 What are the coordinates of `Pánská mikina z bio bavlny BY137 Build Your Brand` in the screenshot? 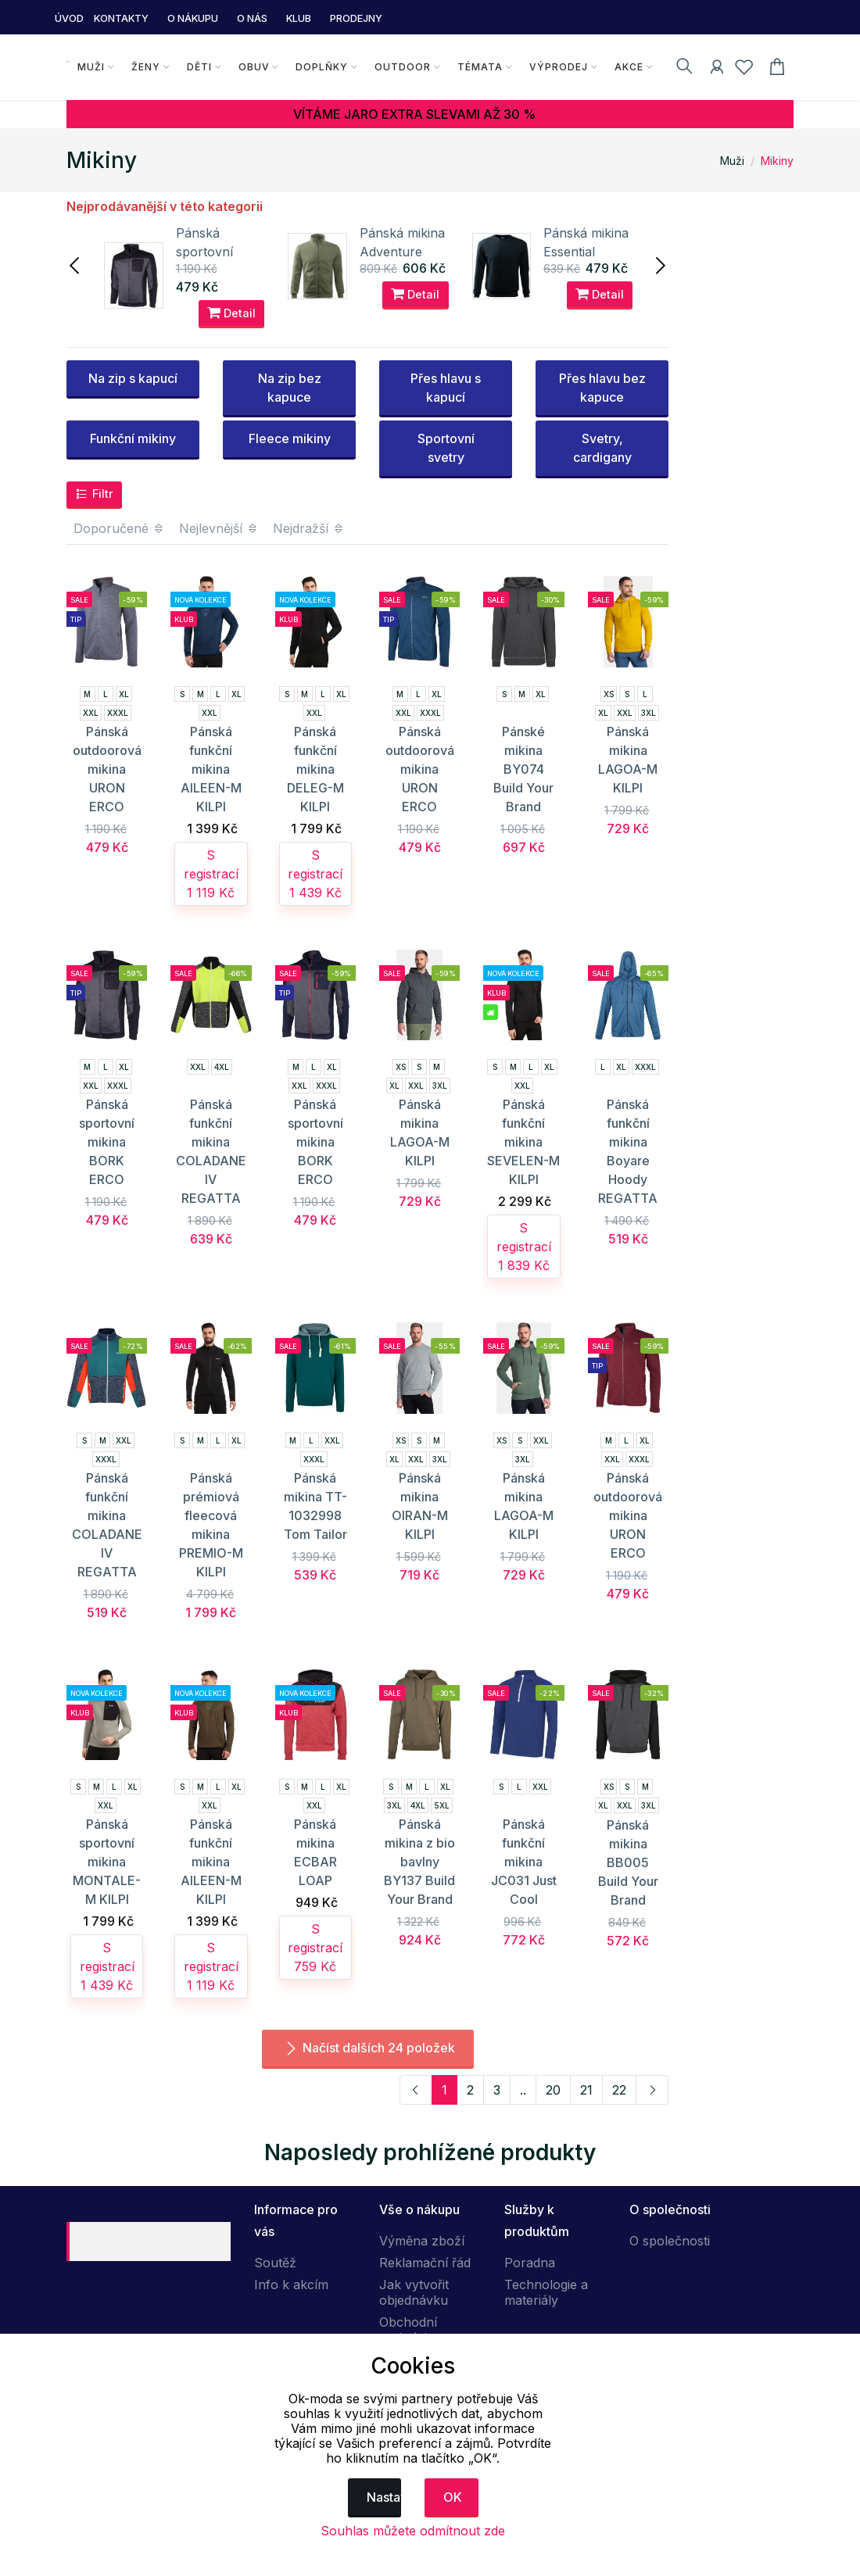 It's located at (419, 1861).